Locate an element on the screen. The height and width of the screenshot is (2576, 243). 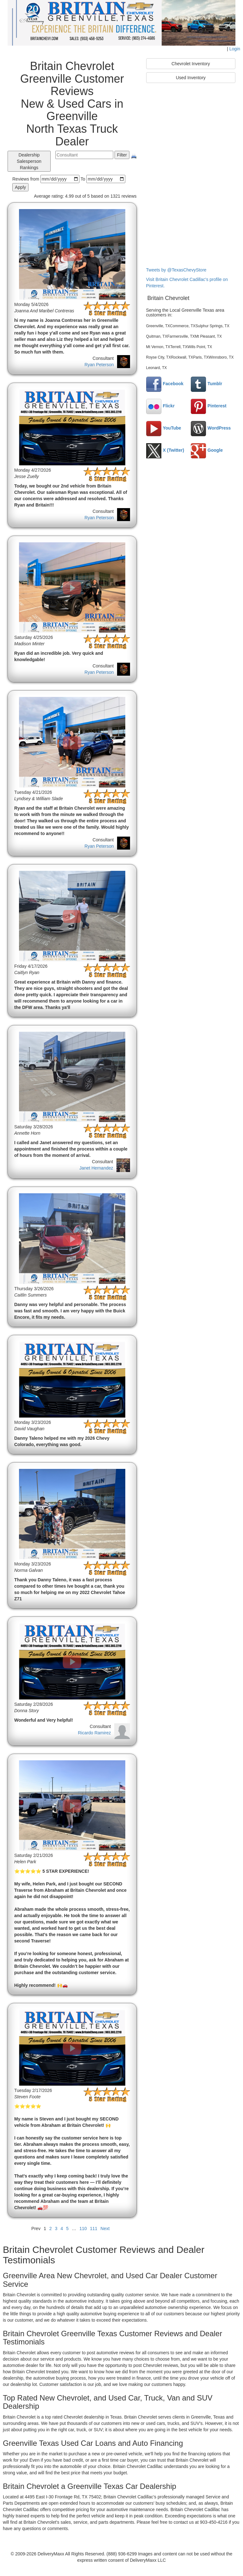
Apply is located at coordinates (20, 187).